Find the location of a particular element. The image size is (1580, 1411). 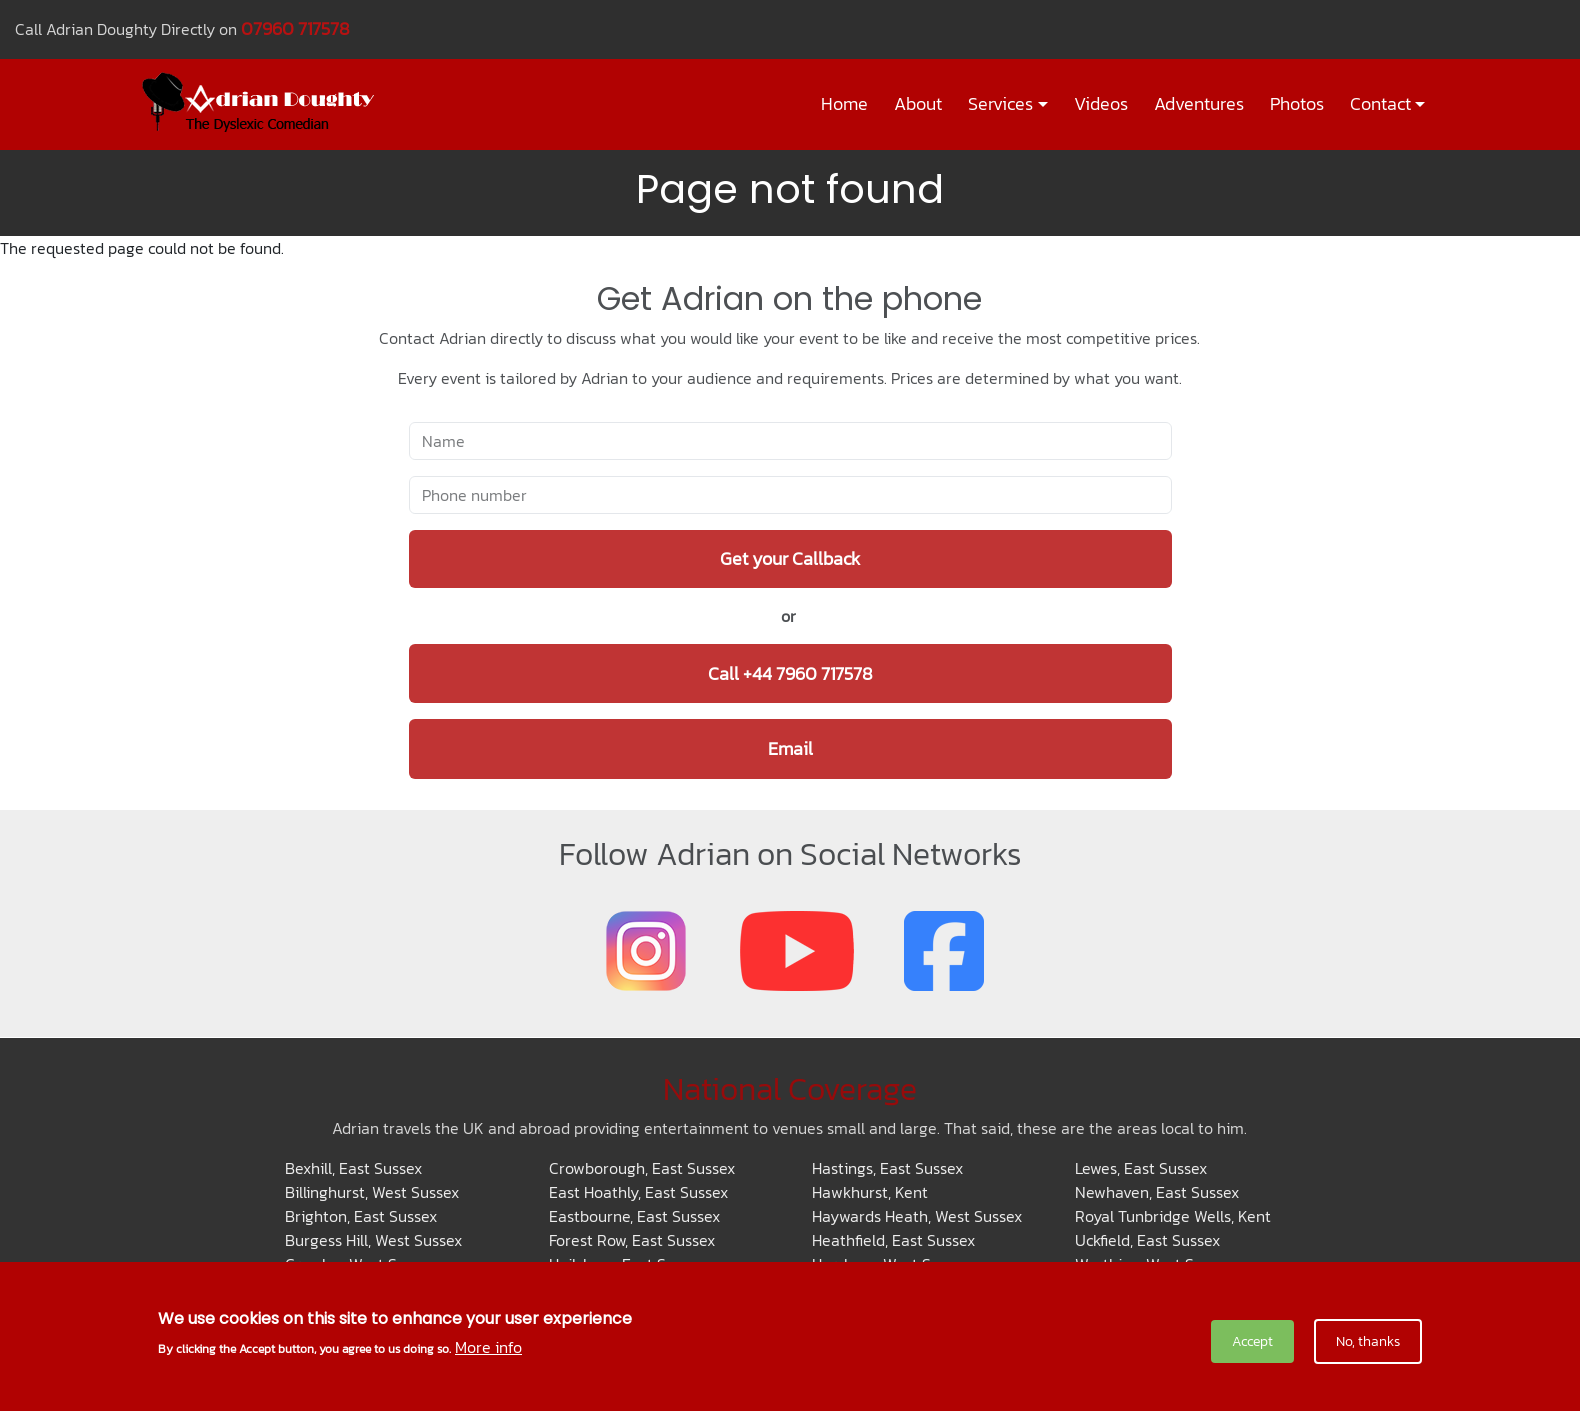

Uckfield, East Sussex is located at coordinates (1147, 1240).